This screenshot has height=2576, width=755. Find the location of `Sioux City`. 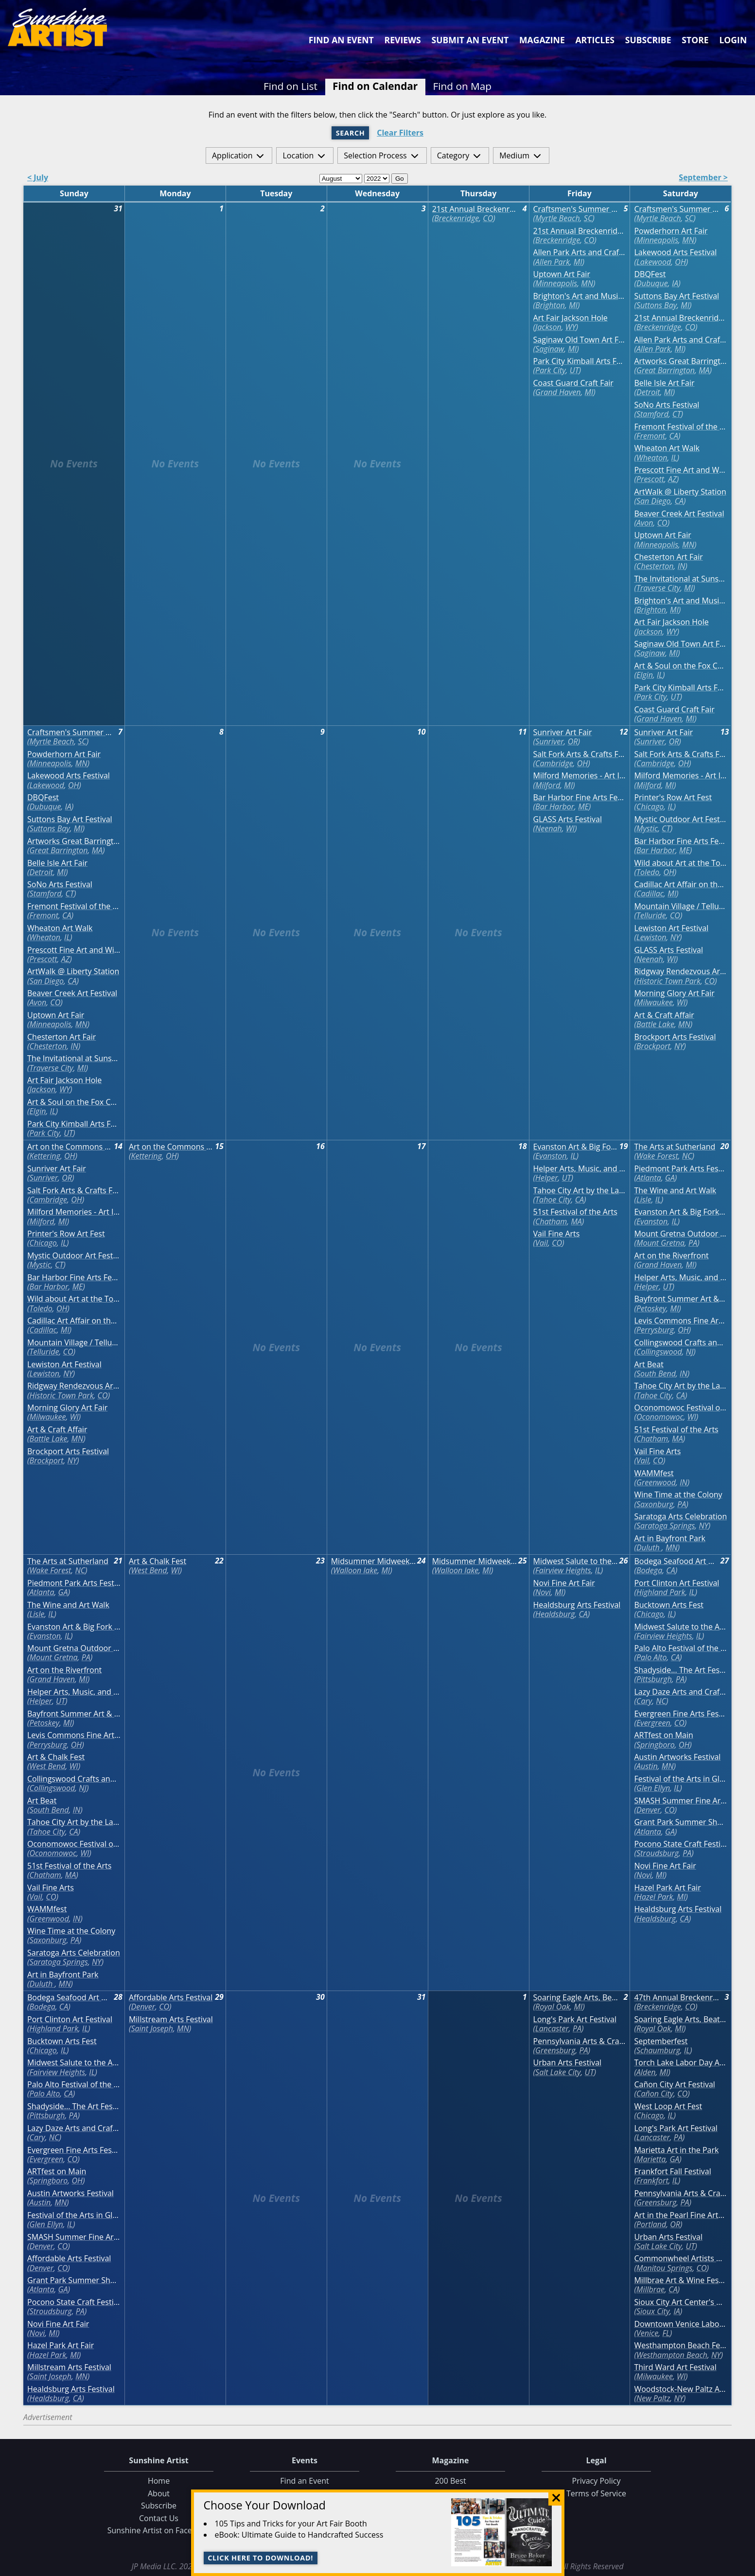

Sioux City is located at coordinates (652, 2311).